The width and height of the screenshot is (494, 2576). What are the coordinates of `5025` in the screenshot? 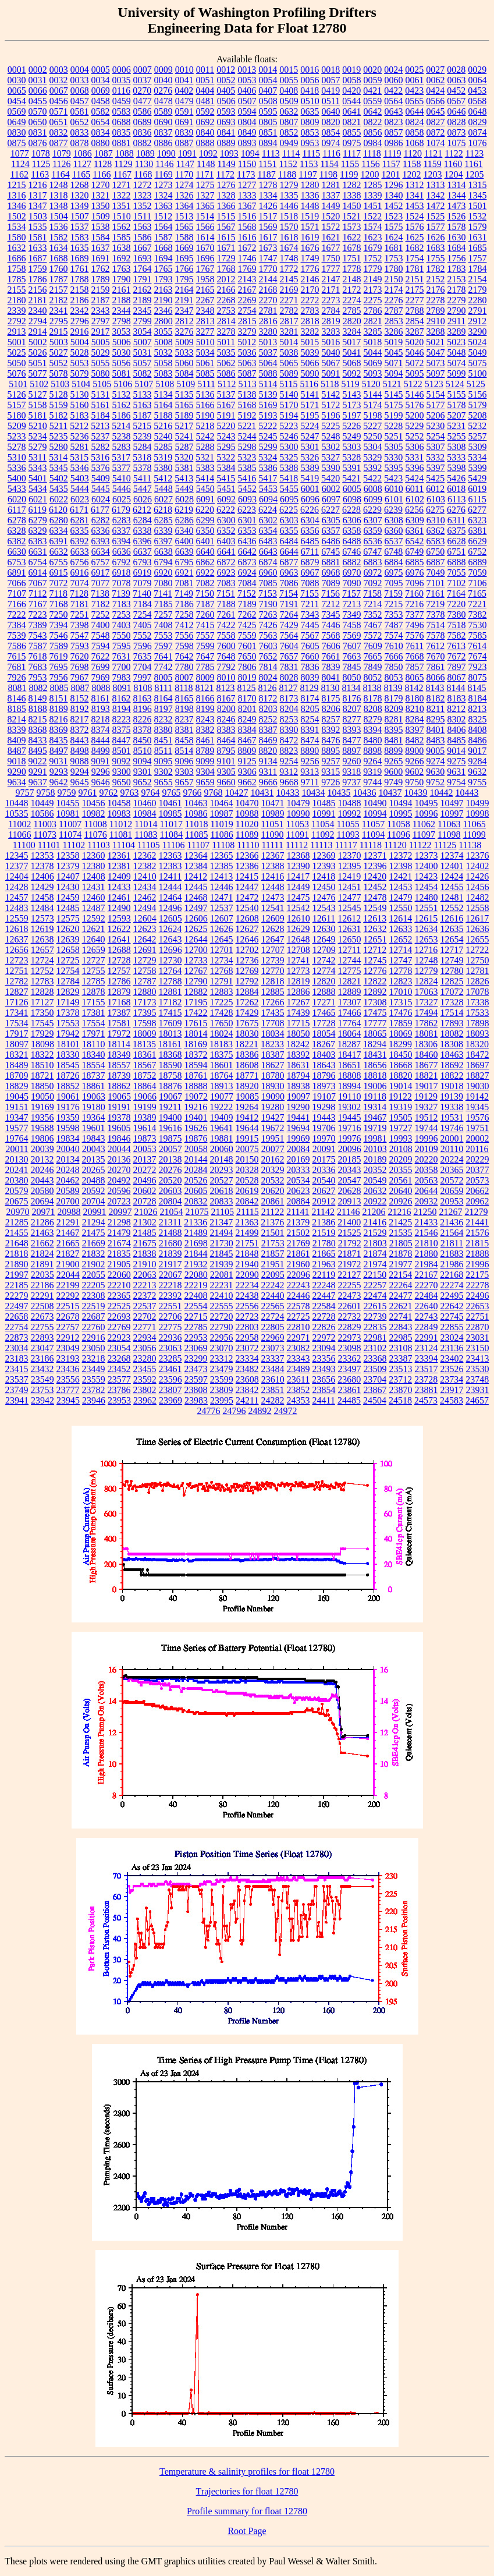 It's located at (17, 352).